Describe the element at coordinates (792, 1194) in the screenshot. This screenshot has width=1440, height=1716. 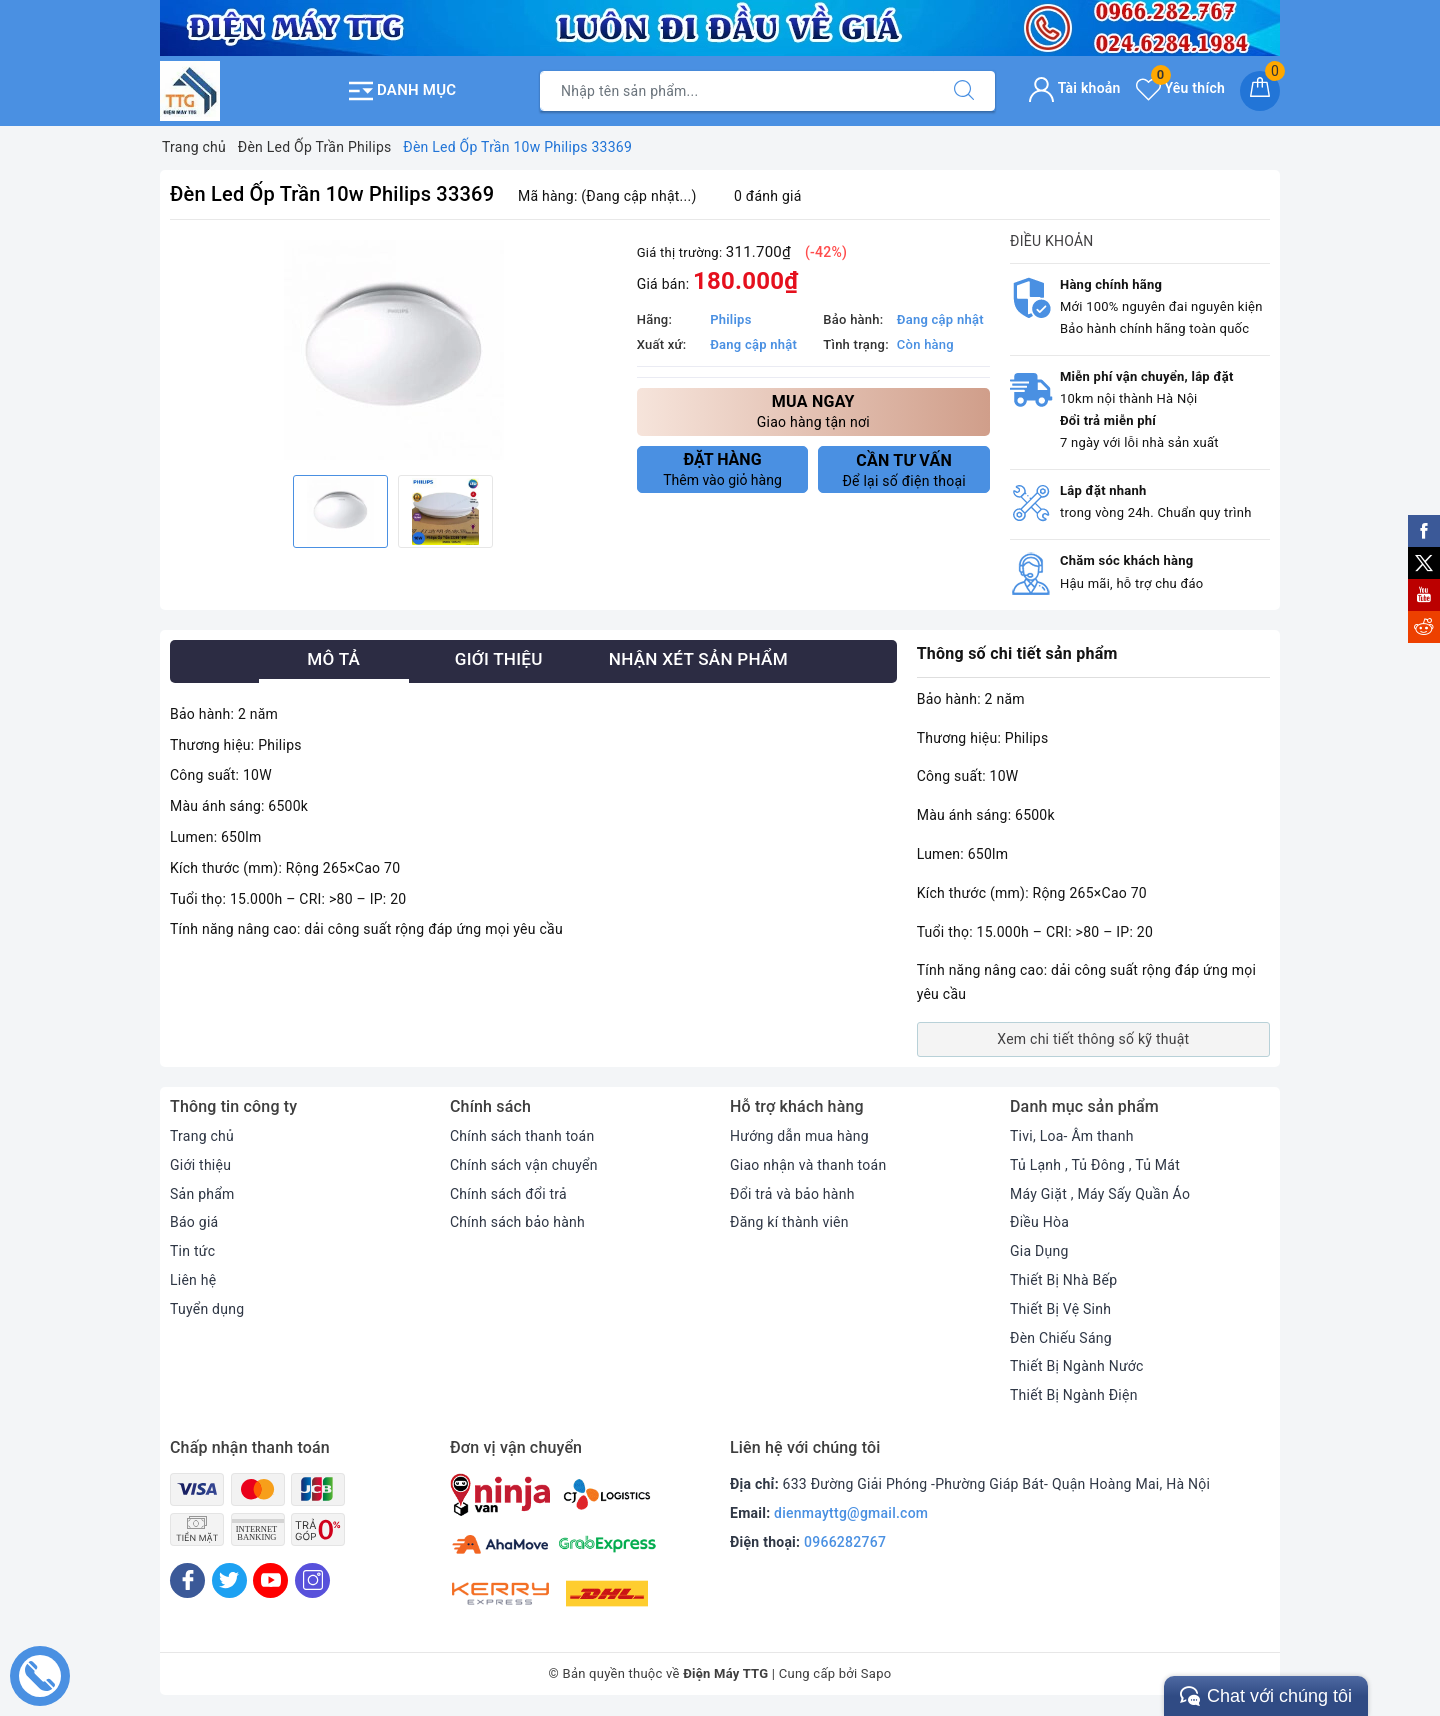
I see `Đổi trả và bảo hành` at that location.